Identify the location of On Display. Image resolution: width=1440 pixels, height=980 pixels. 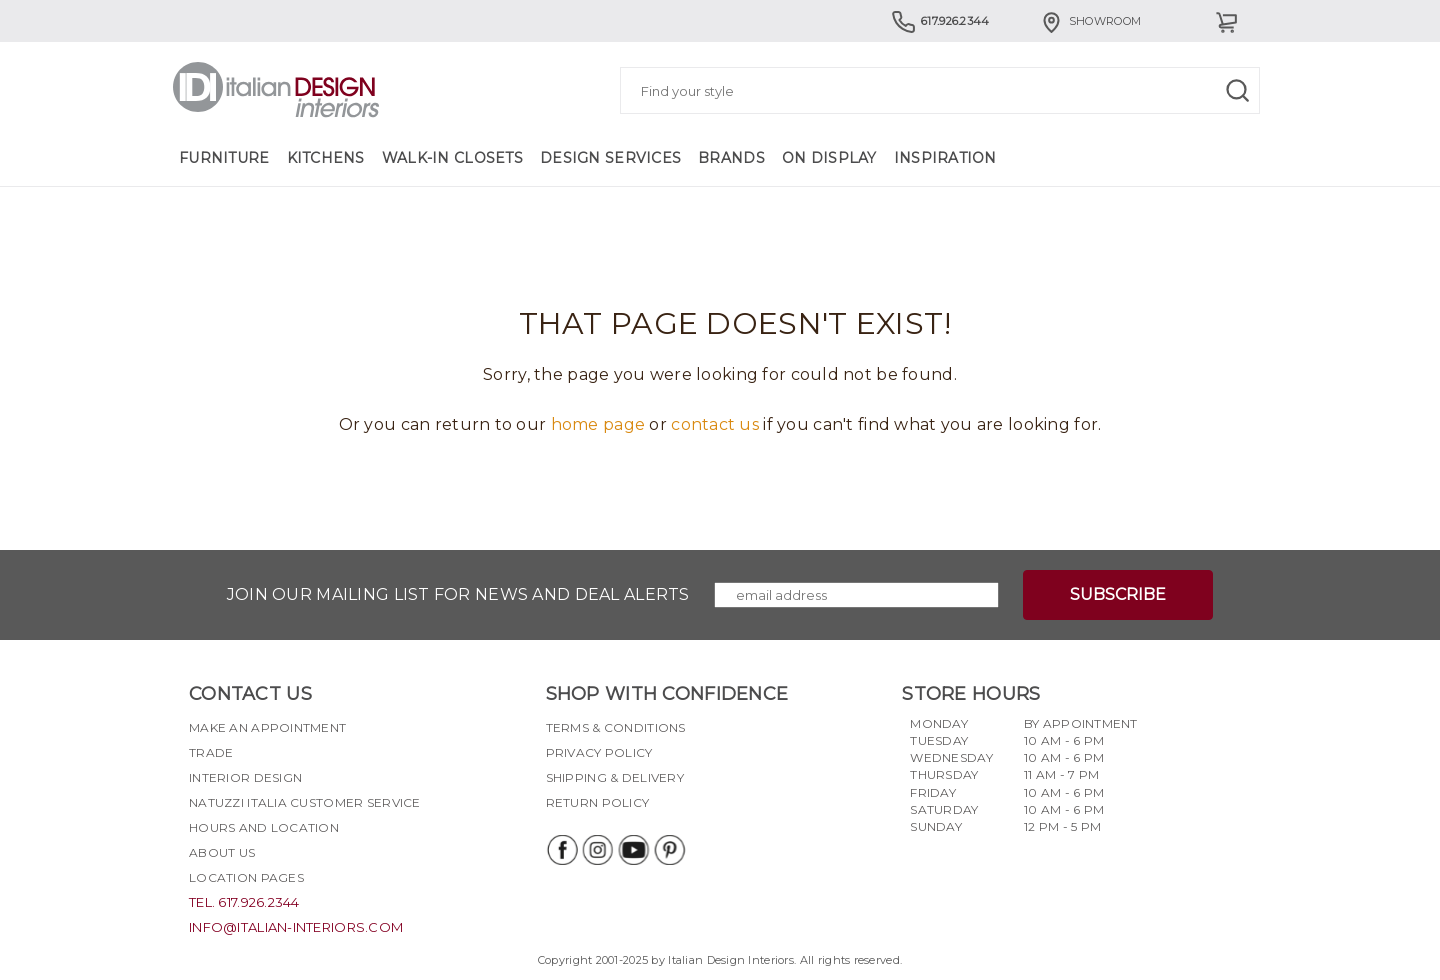
(829, 158).